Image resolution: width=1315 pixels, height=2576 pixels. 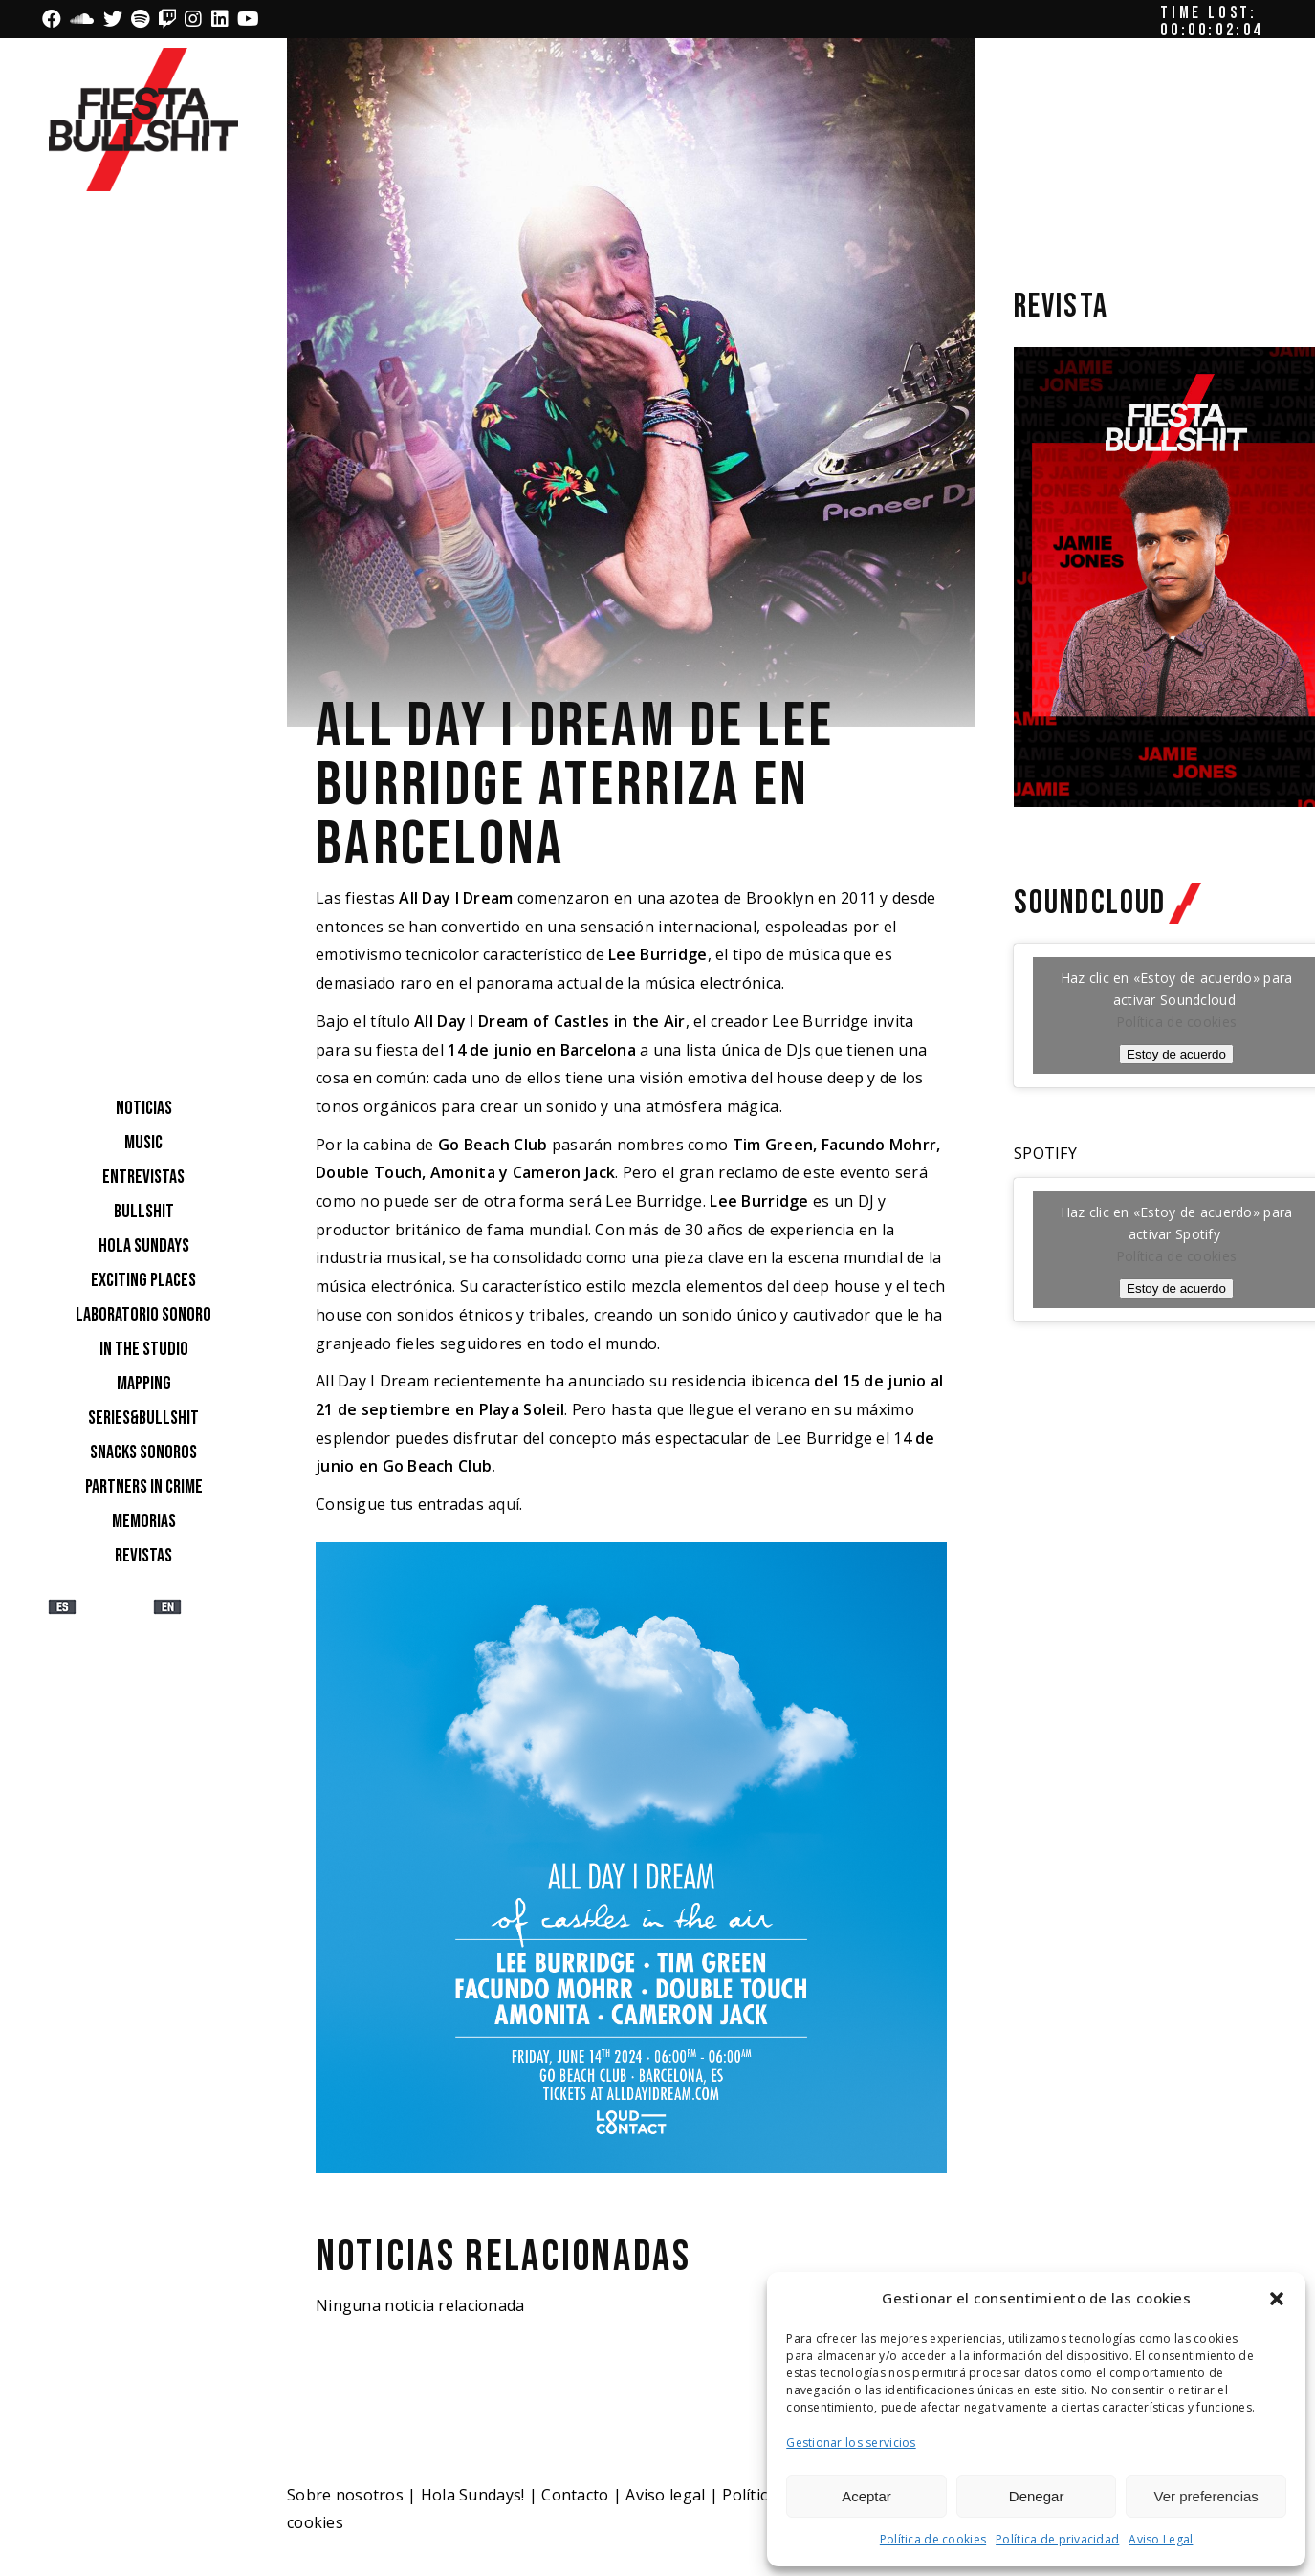 What do you see at coordinates (345, 2494) in the screenshot?
I see `Sobre nosotros` at bounding box center [345, 2494].